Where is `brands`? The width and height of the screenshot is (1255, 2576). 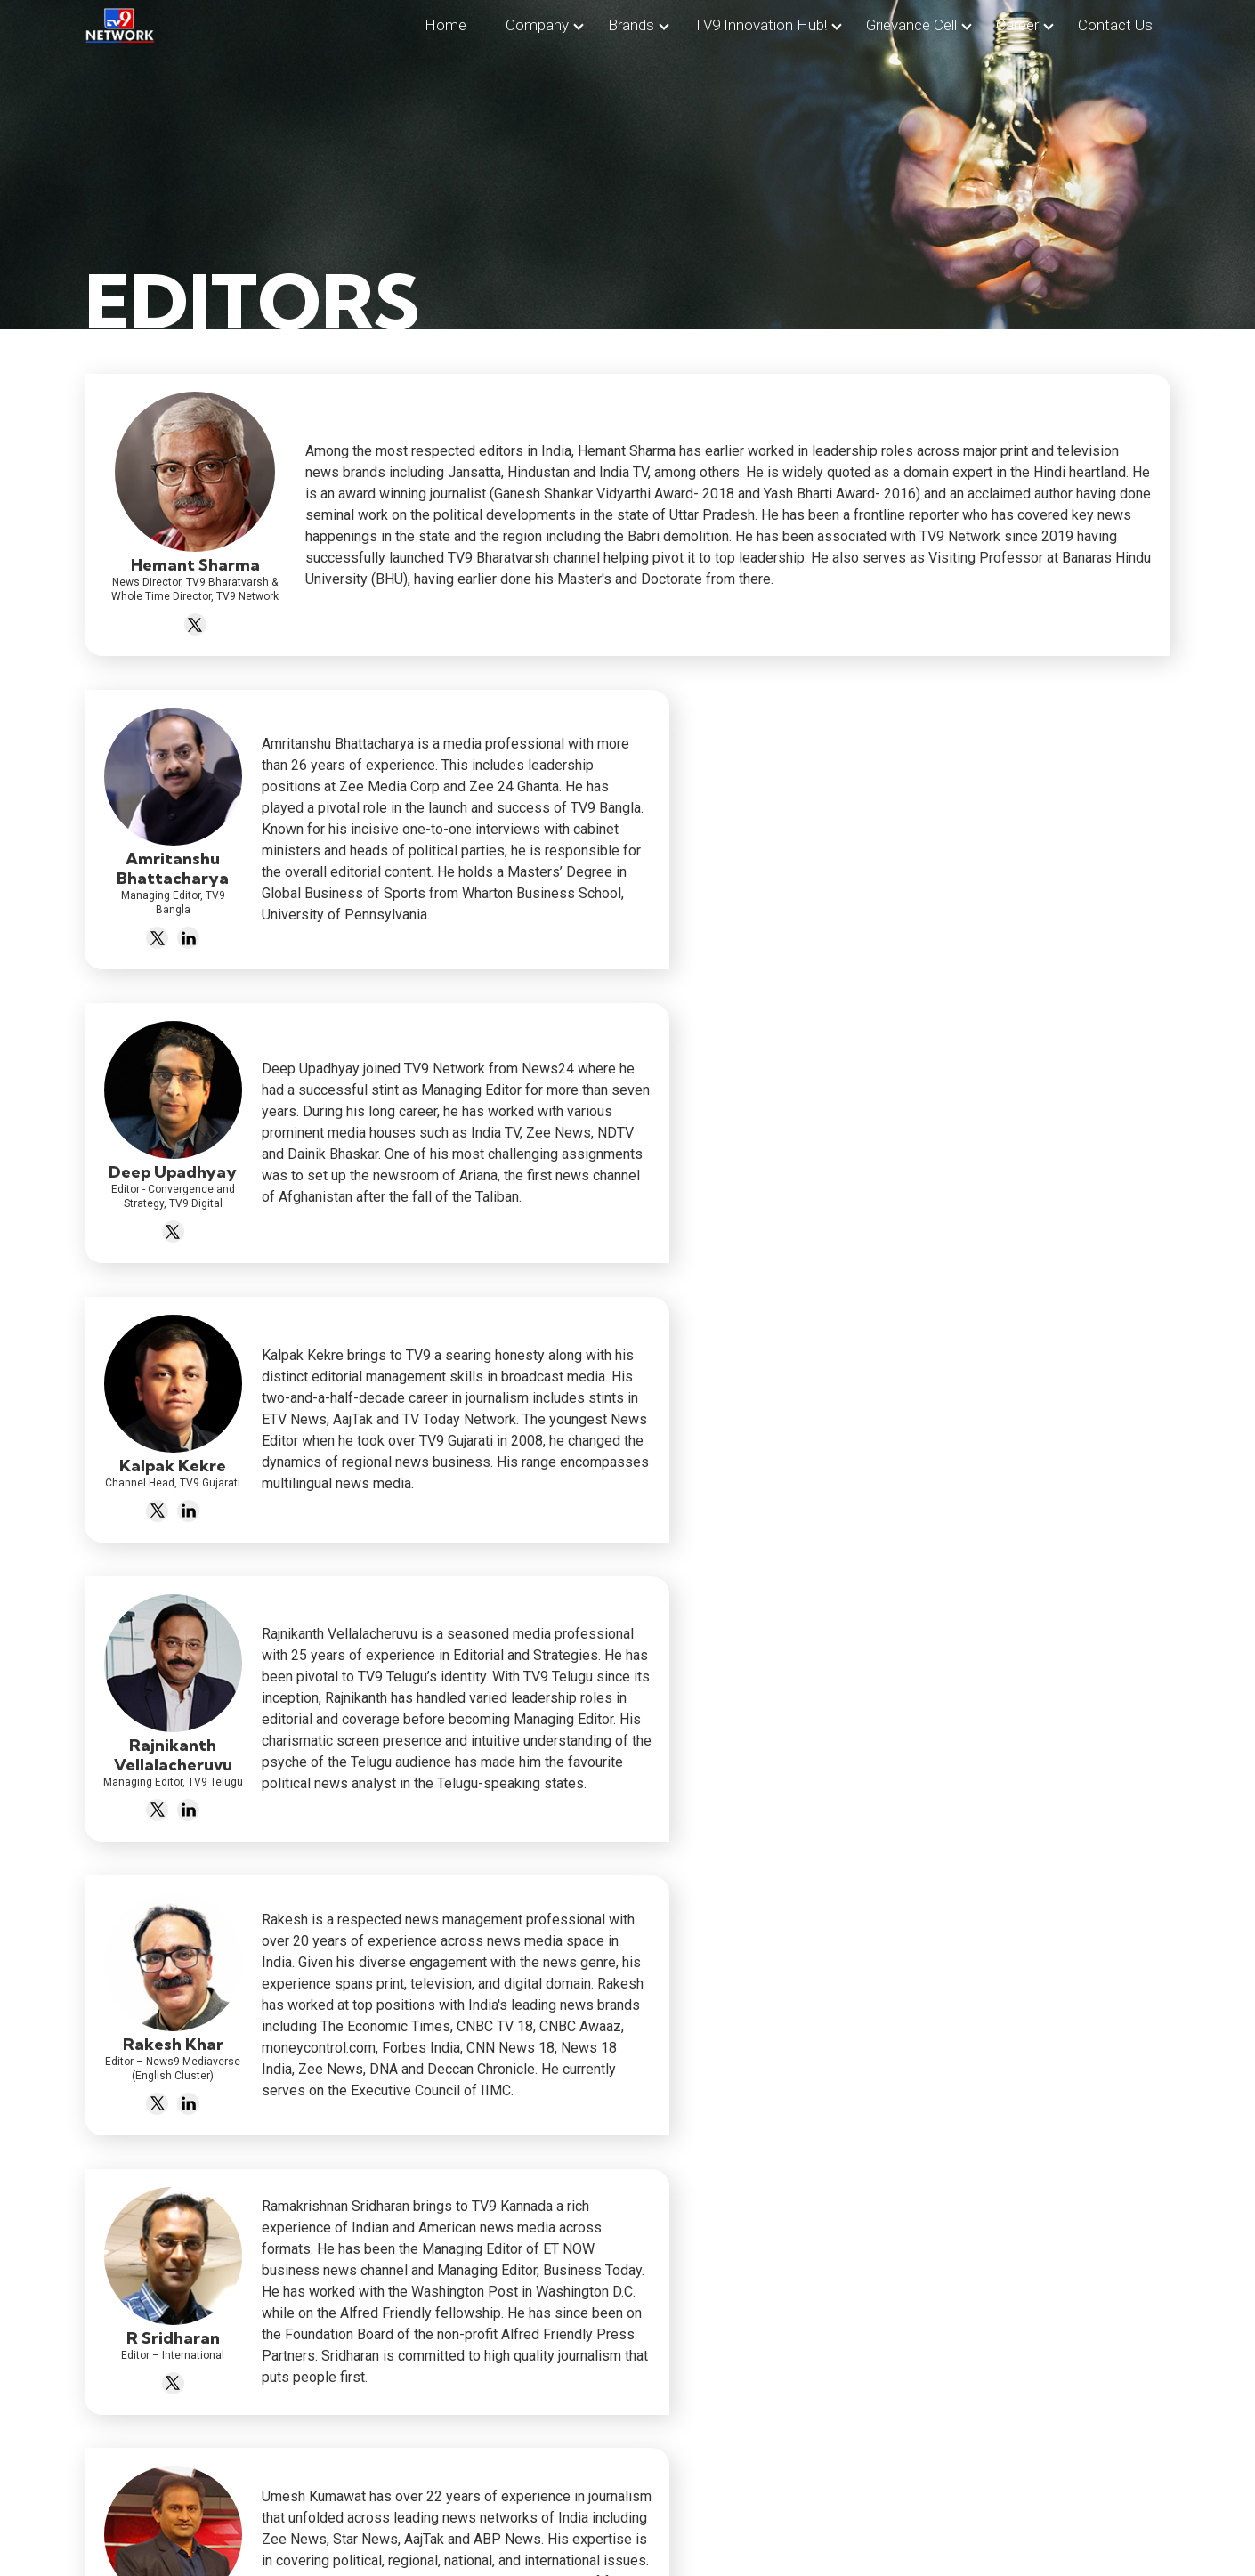
brands is located at coordinates (631, 25).